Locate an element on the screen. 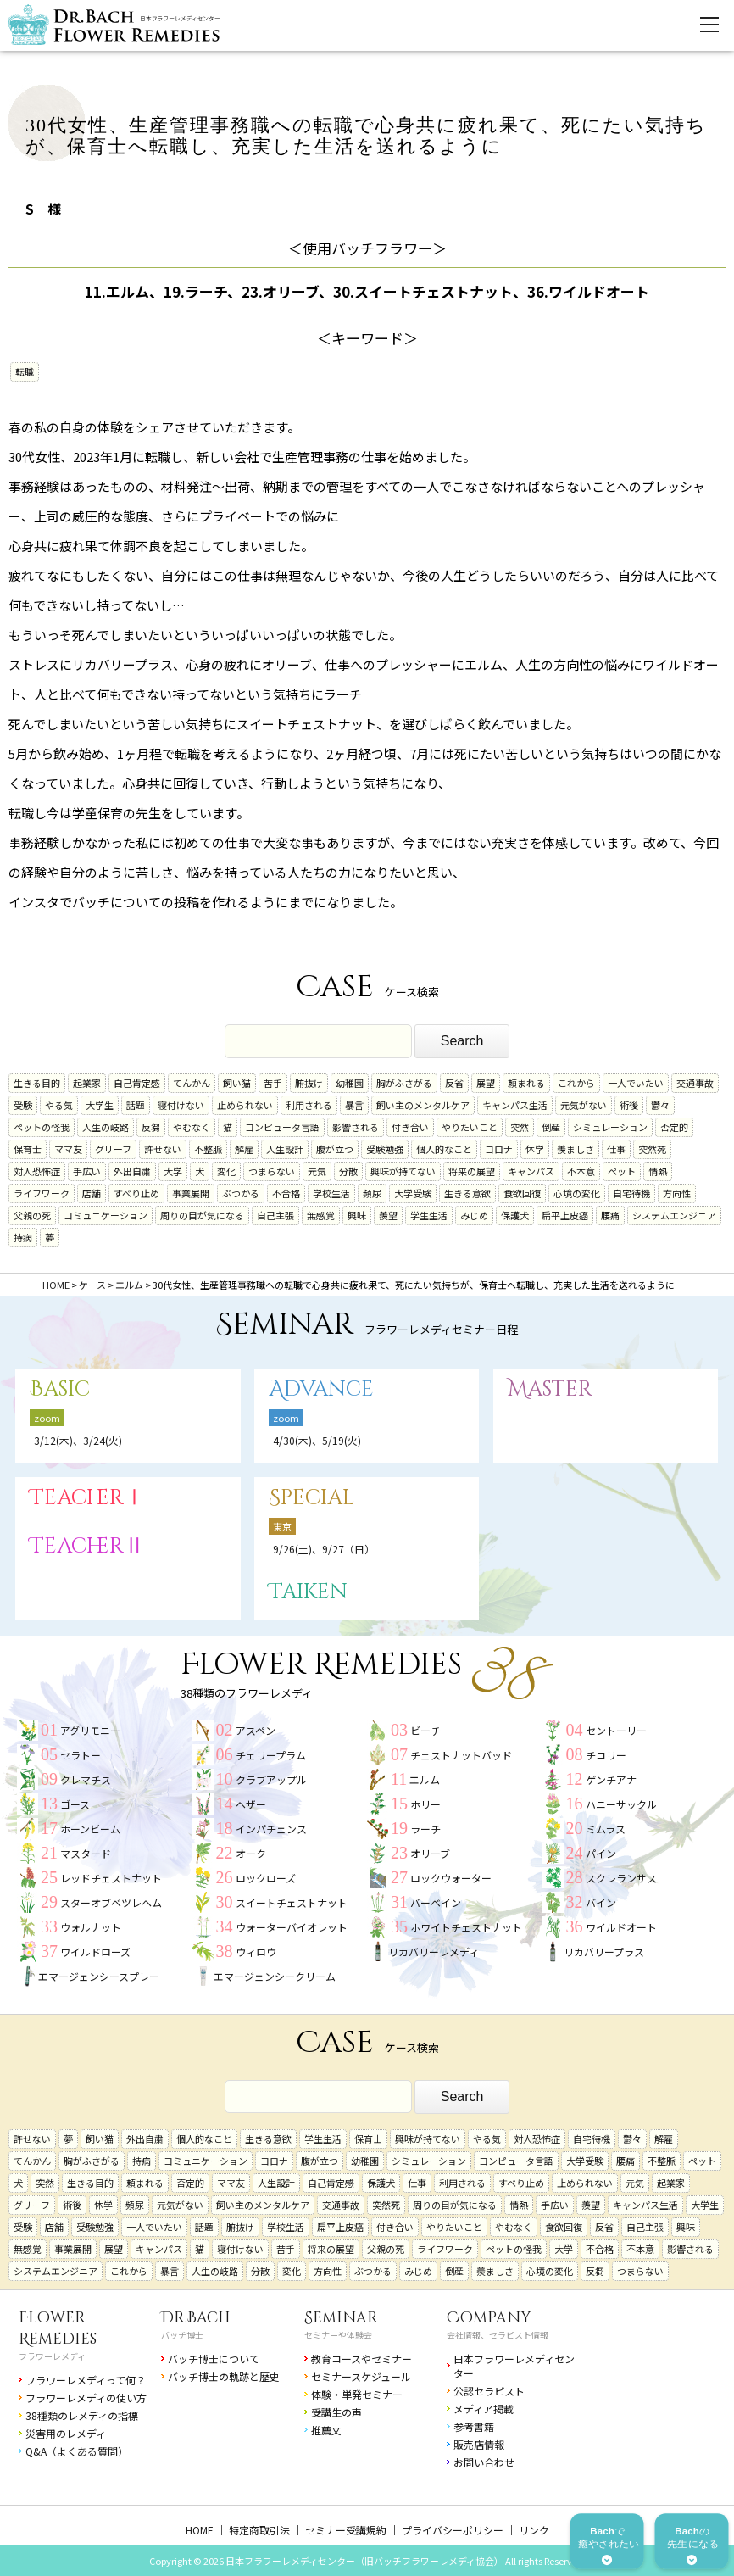 This screenshot has height=2576, width=734. 利用される is located at coordinates (309, 1105).